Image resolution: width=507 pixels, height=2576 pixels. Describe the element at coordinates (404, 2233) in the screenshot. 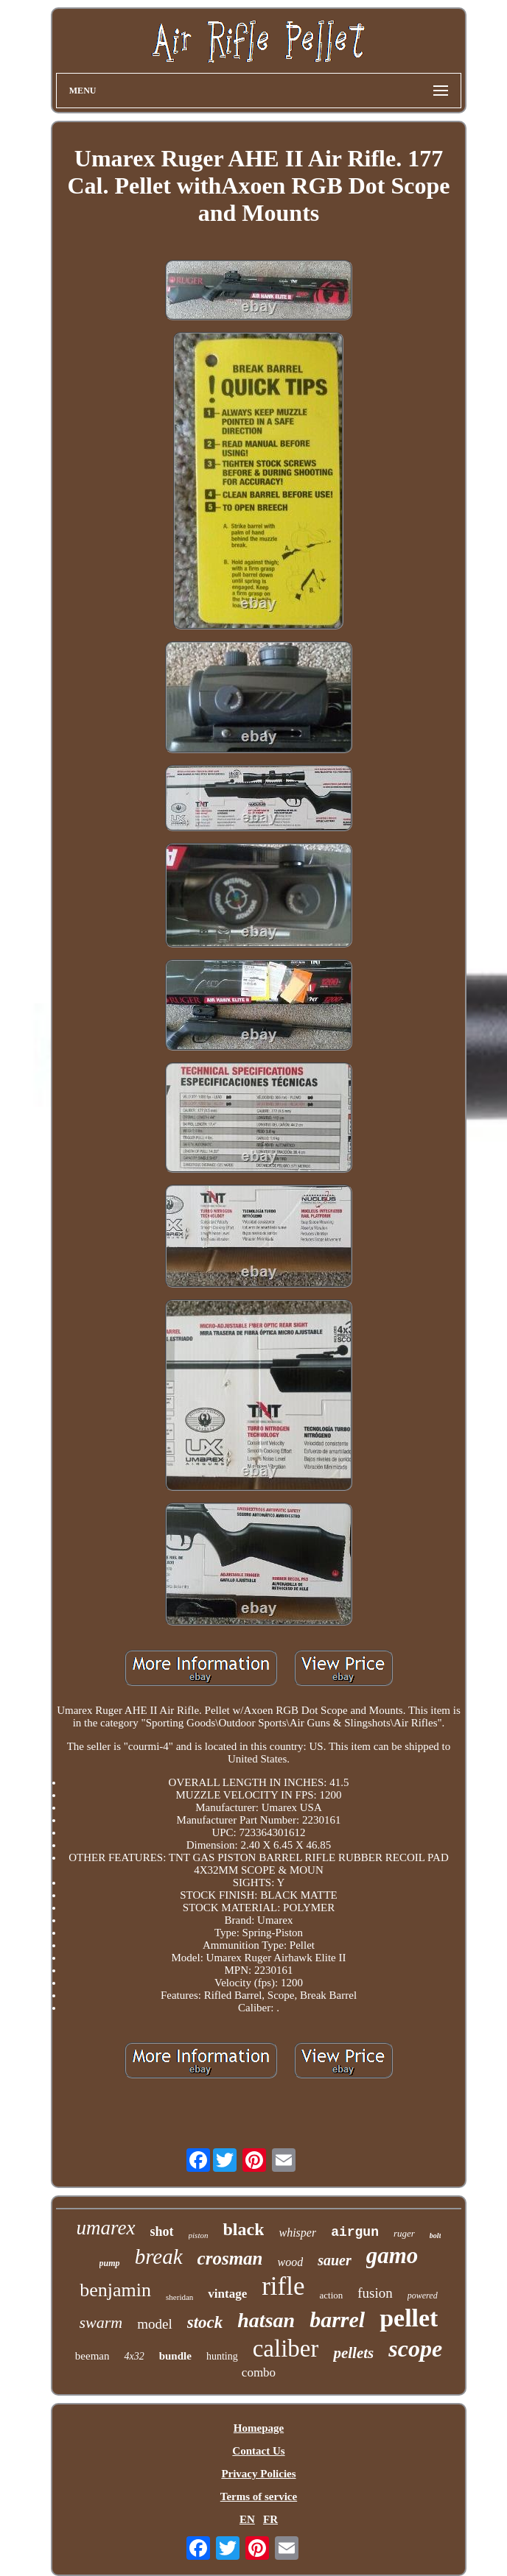

I see `ruger` at that location.